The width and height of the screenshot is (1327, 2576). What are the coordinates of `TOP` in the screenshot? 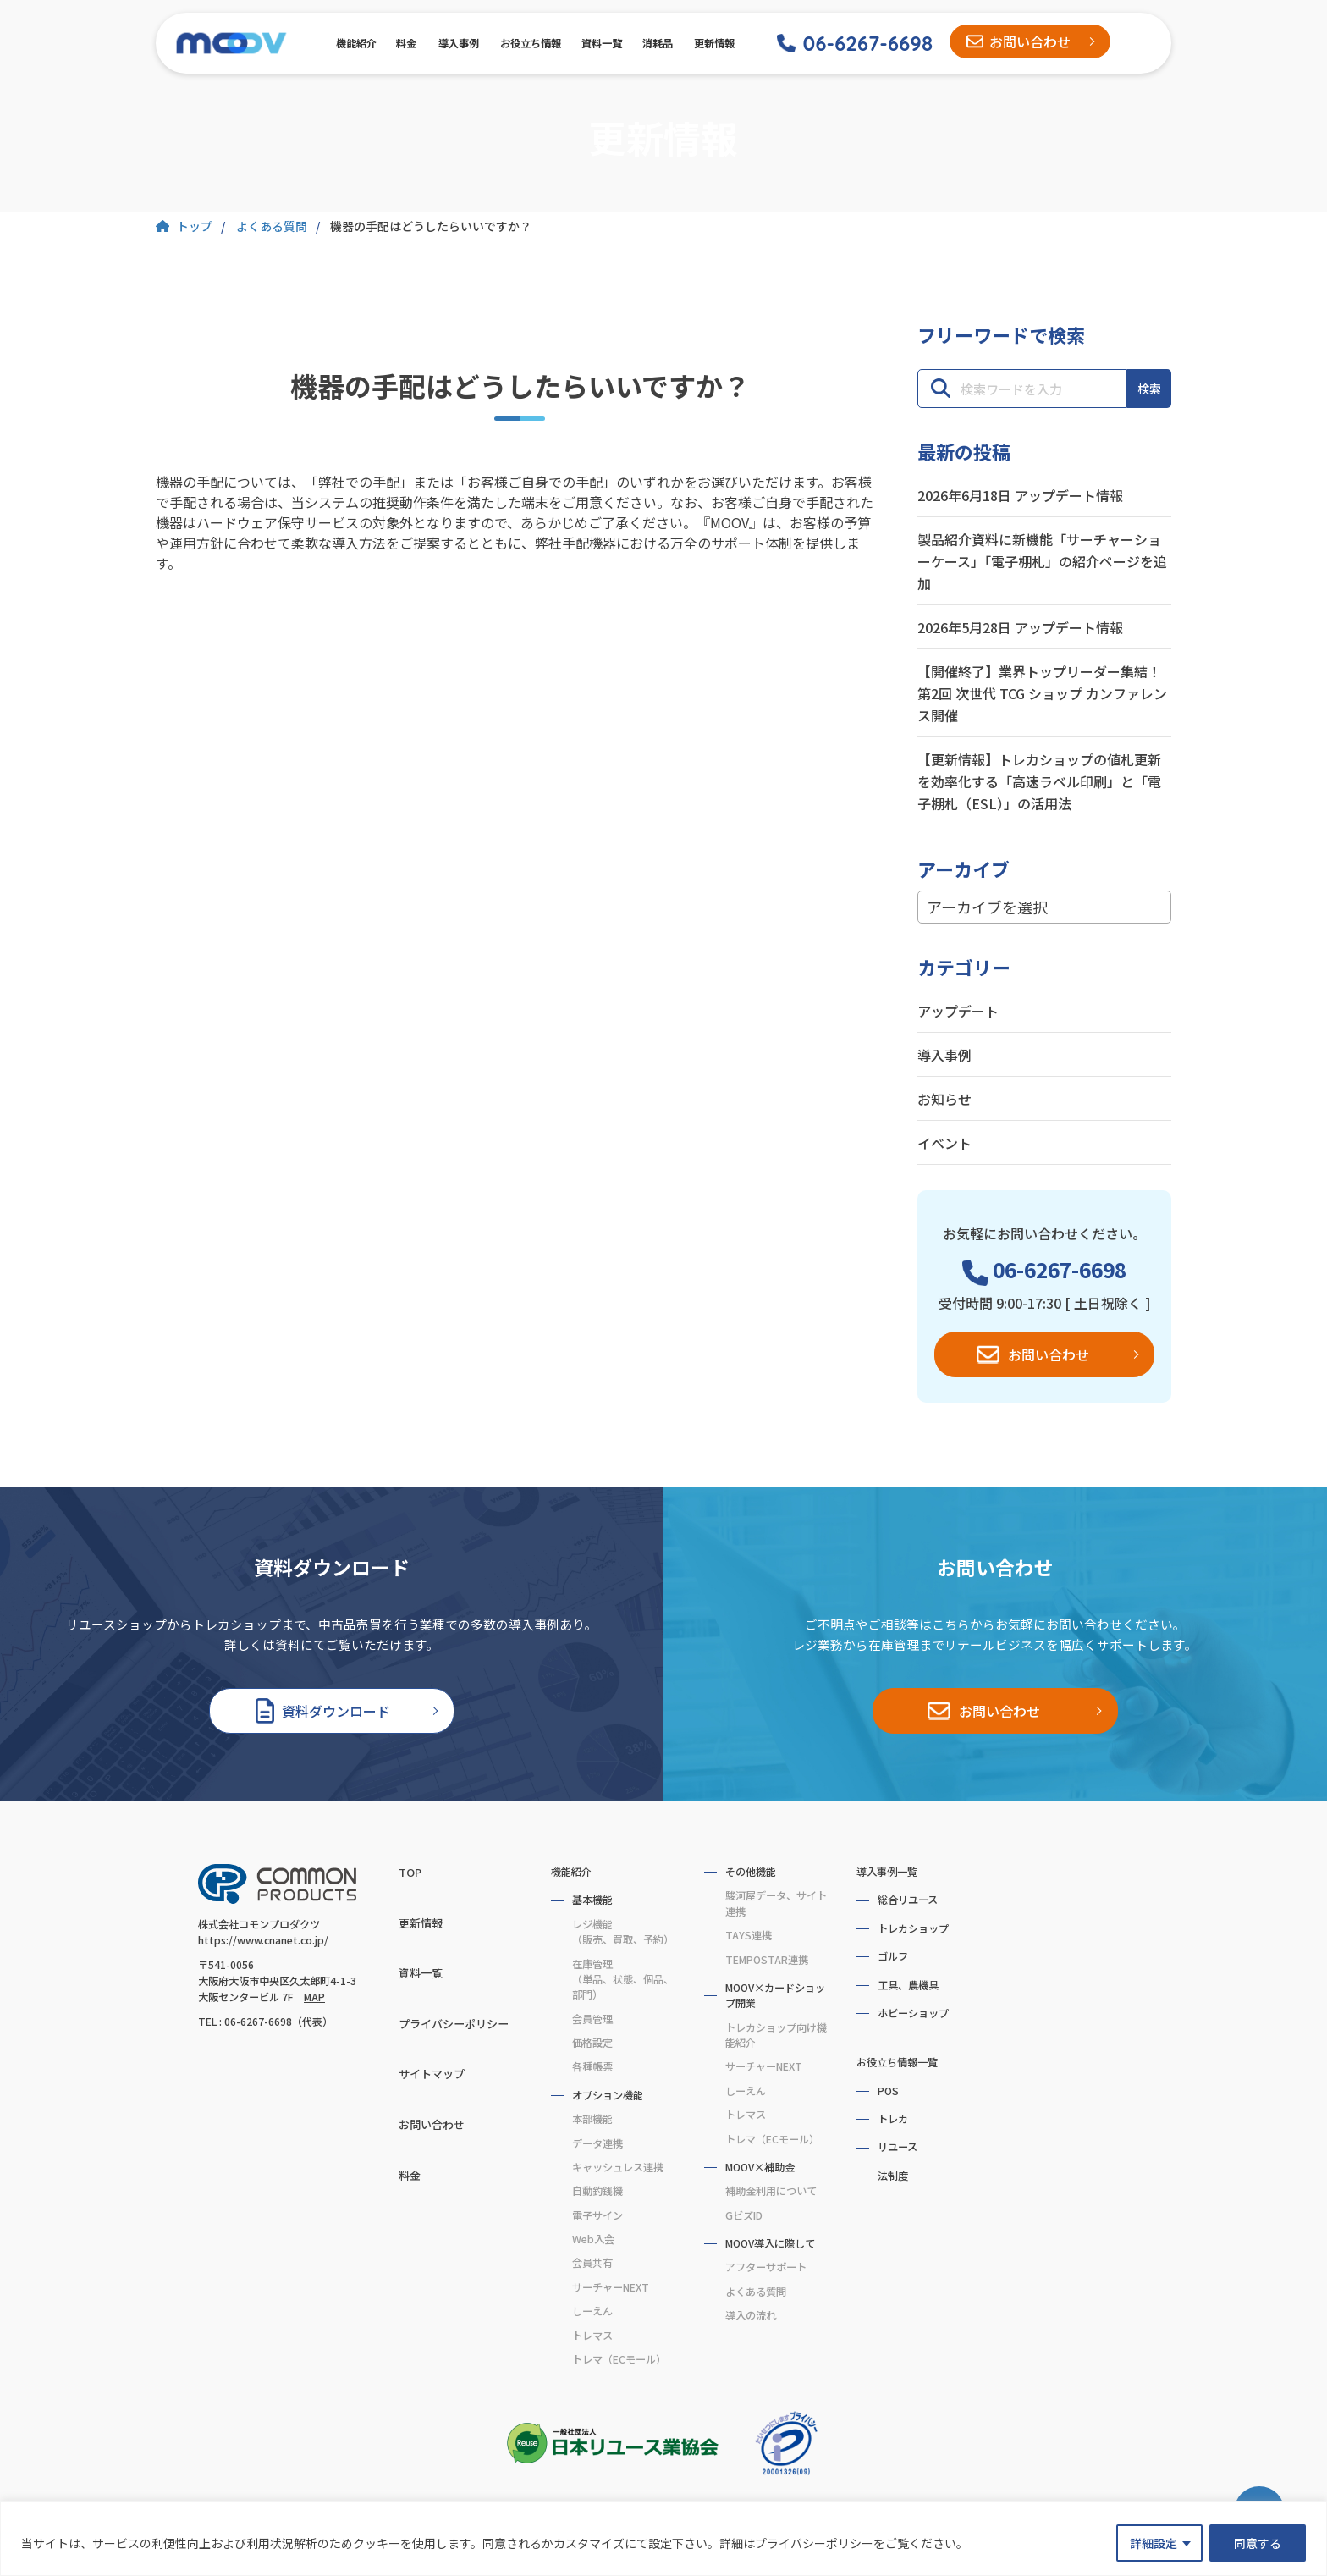 It's located at (410, 1872).